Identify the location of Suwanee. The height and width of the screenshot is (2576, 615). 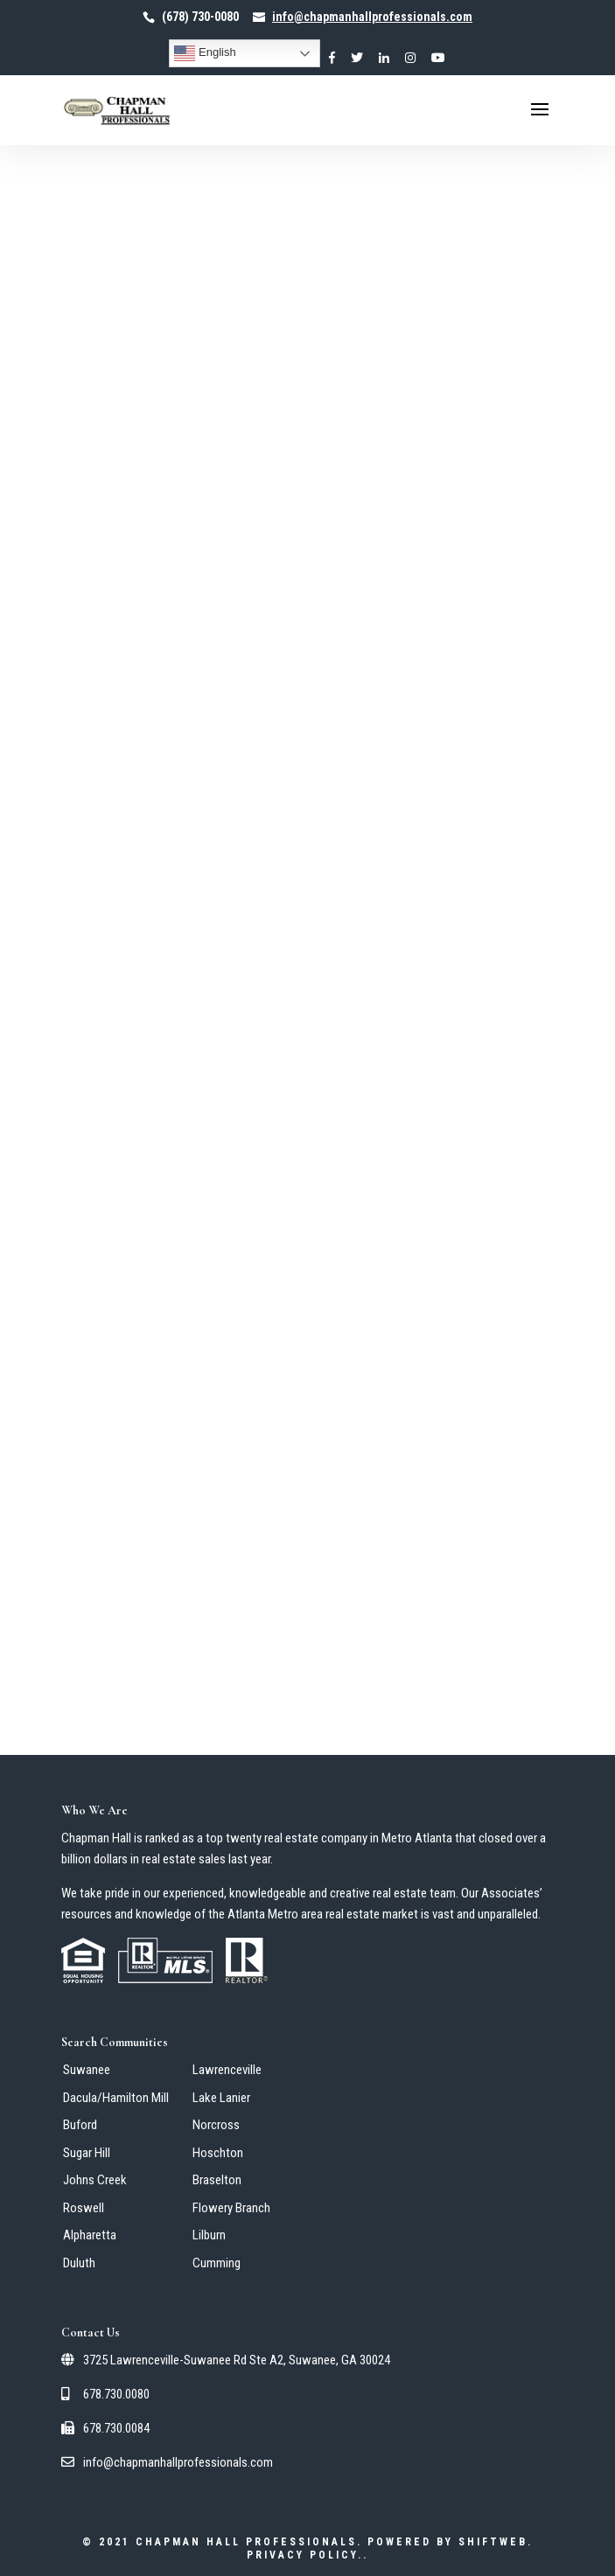
(86, 2070).